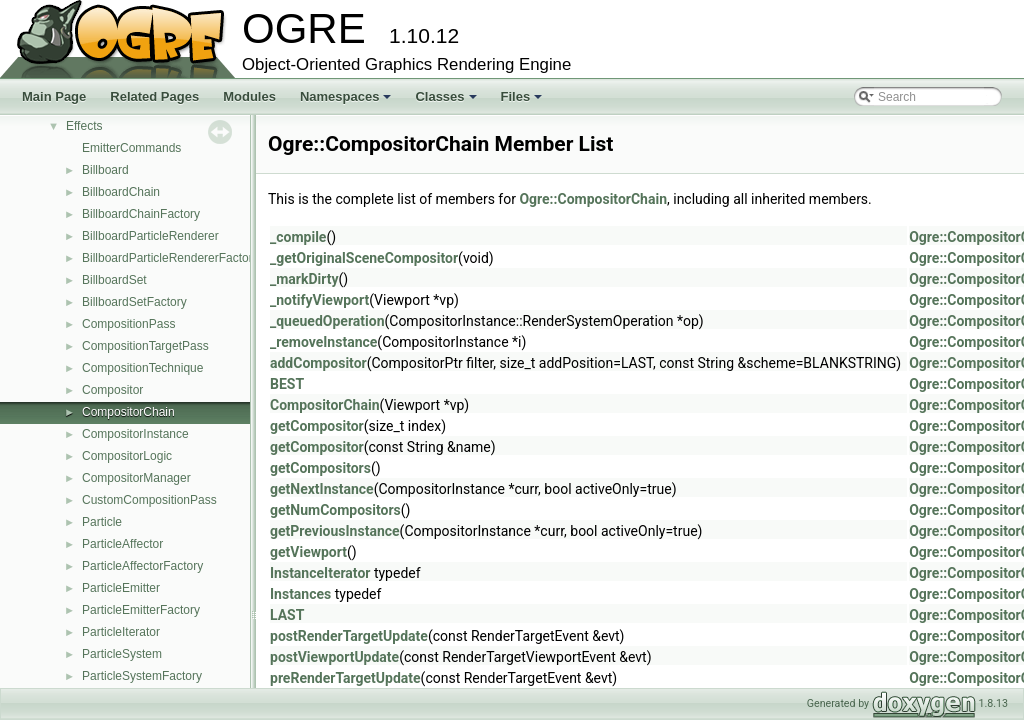 This screenshot has height=720, width=1024. Describe the element at coordinates (287, 384) in the screenshot. I see `BEST` at that location.